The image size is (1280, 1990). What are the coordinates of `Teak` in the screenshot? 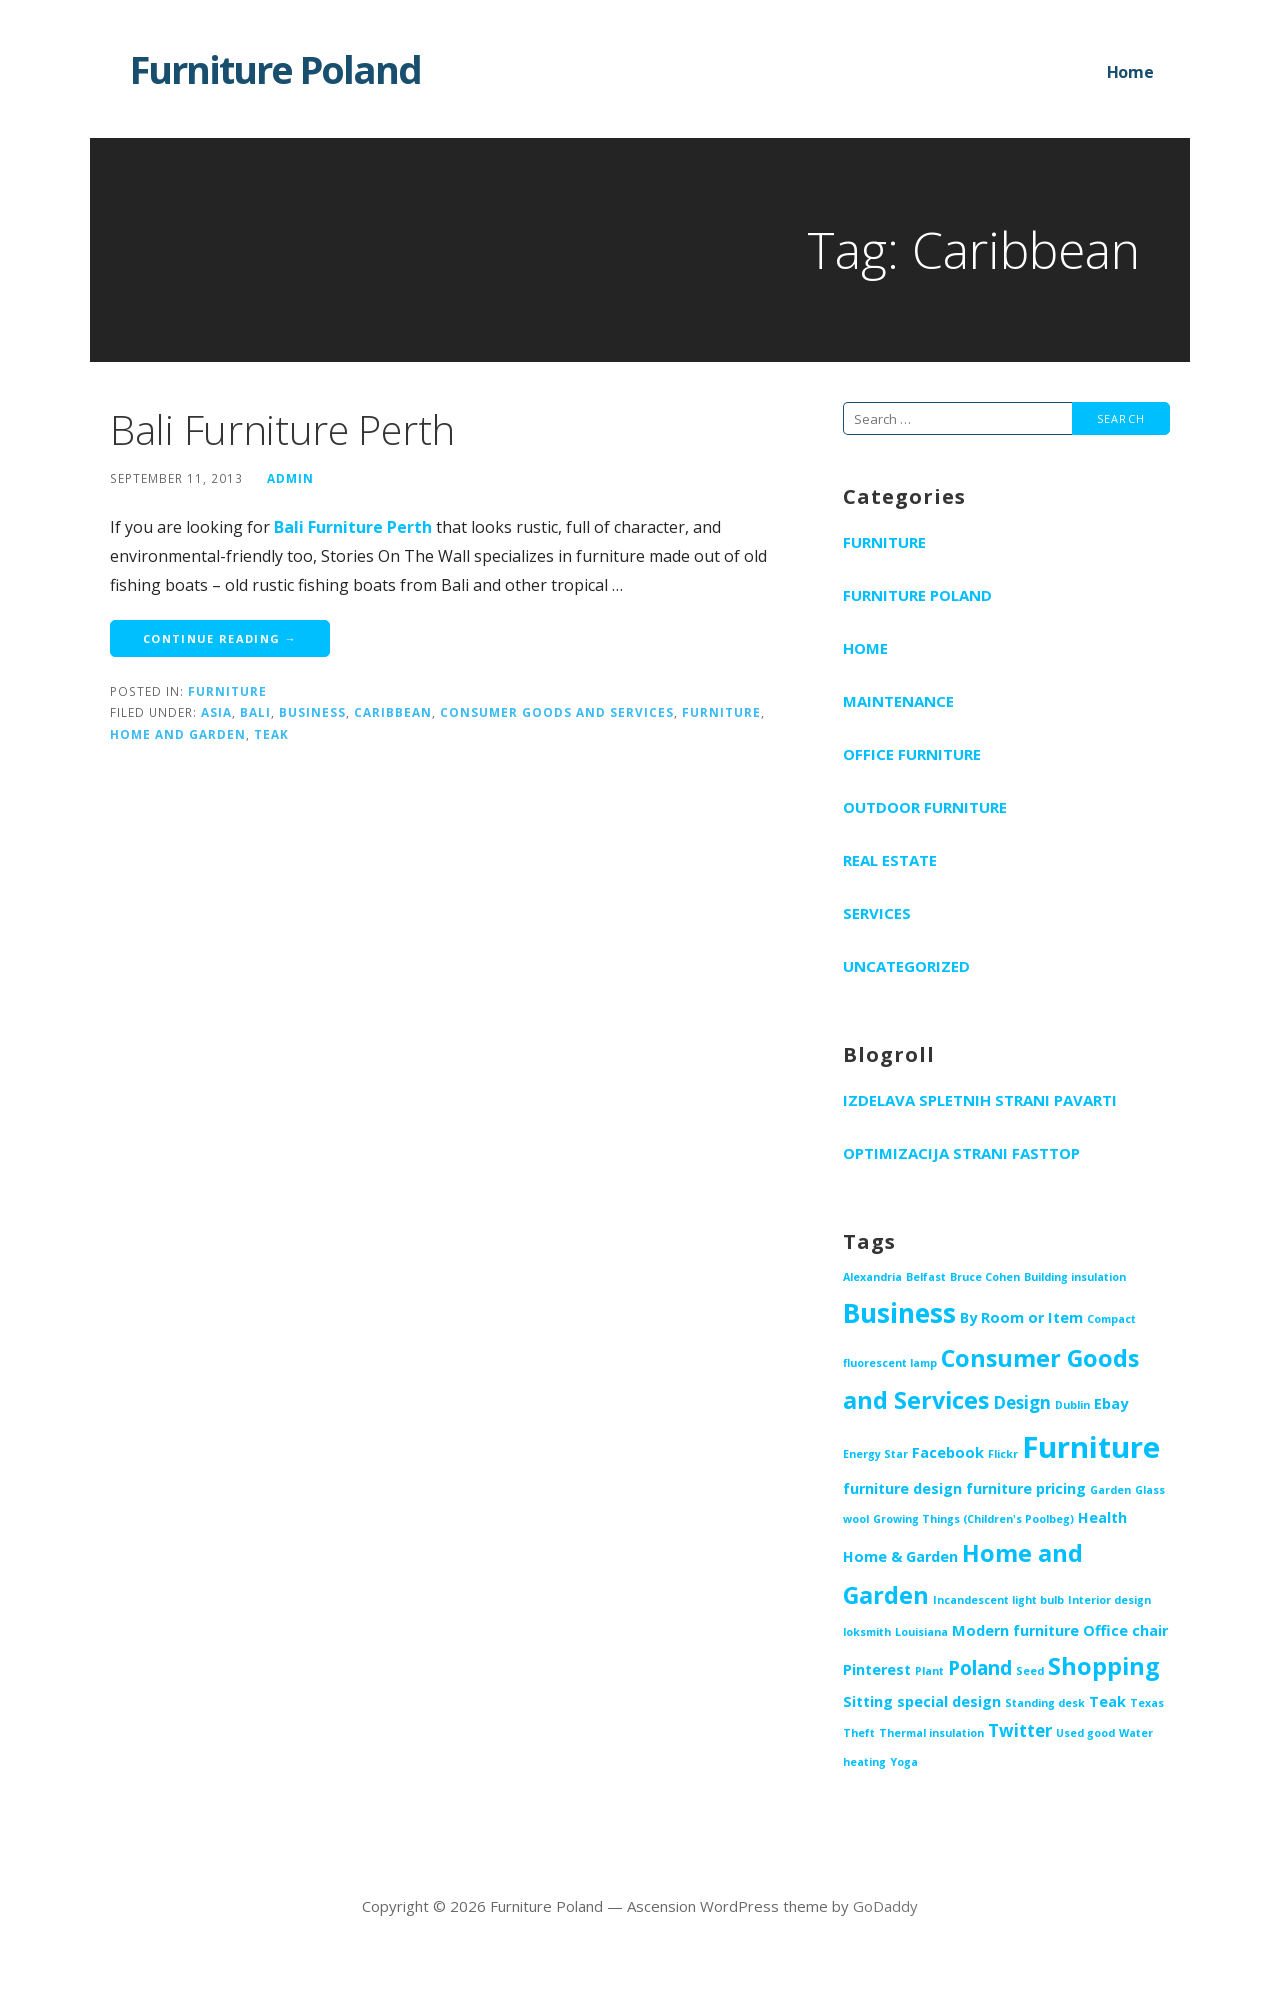 It's located at (271, 734).